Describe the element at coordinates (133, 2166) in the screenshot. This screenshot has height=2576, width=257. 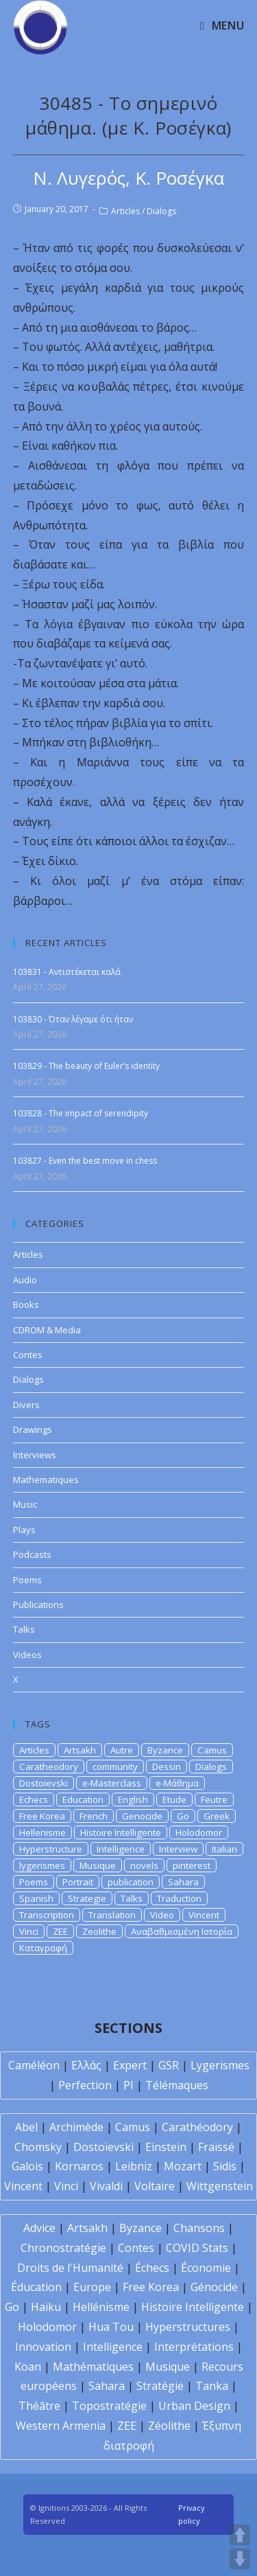
I see `Leibniz` at that location.